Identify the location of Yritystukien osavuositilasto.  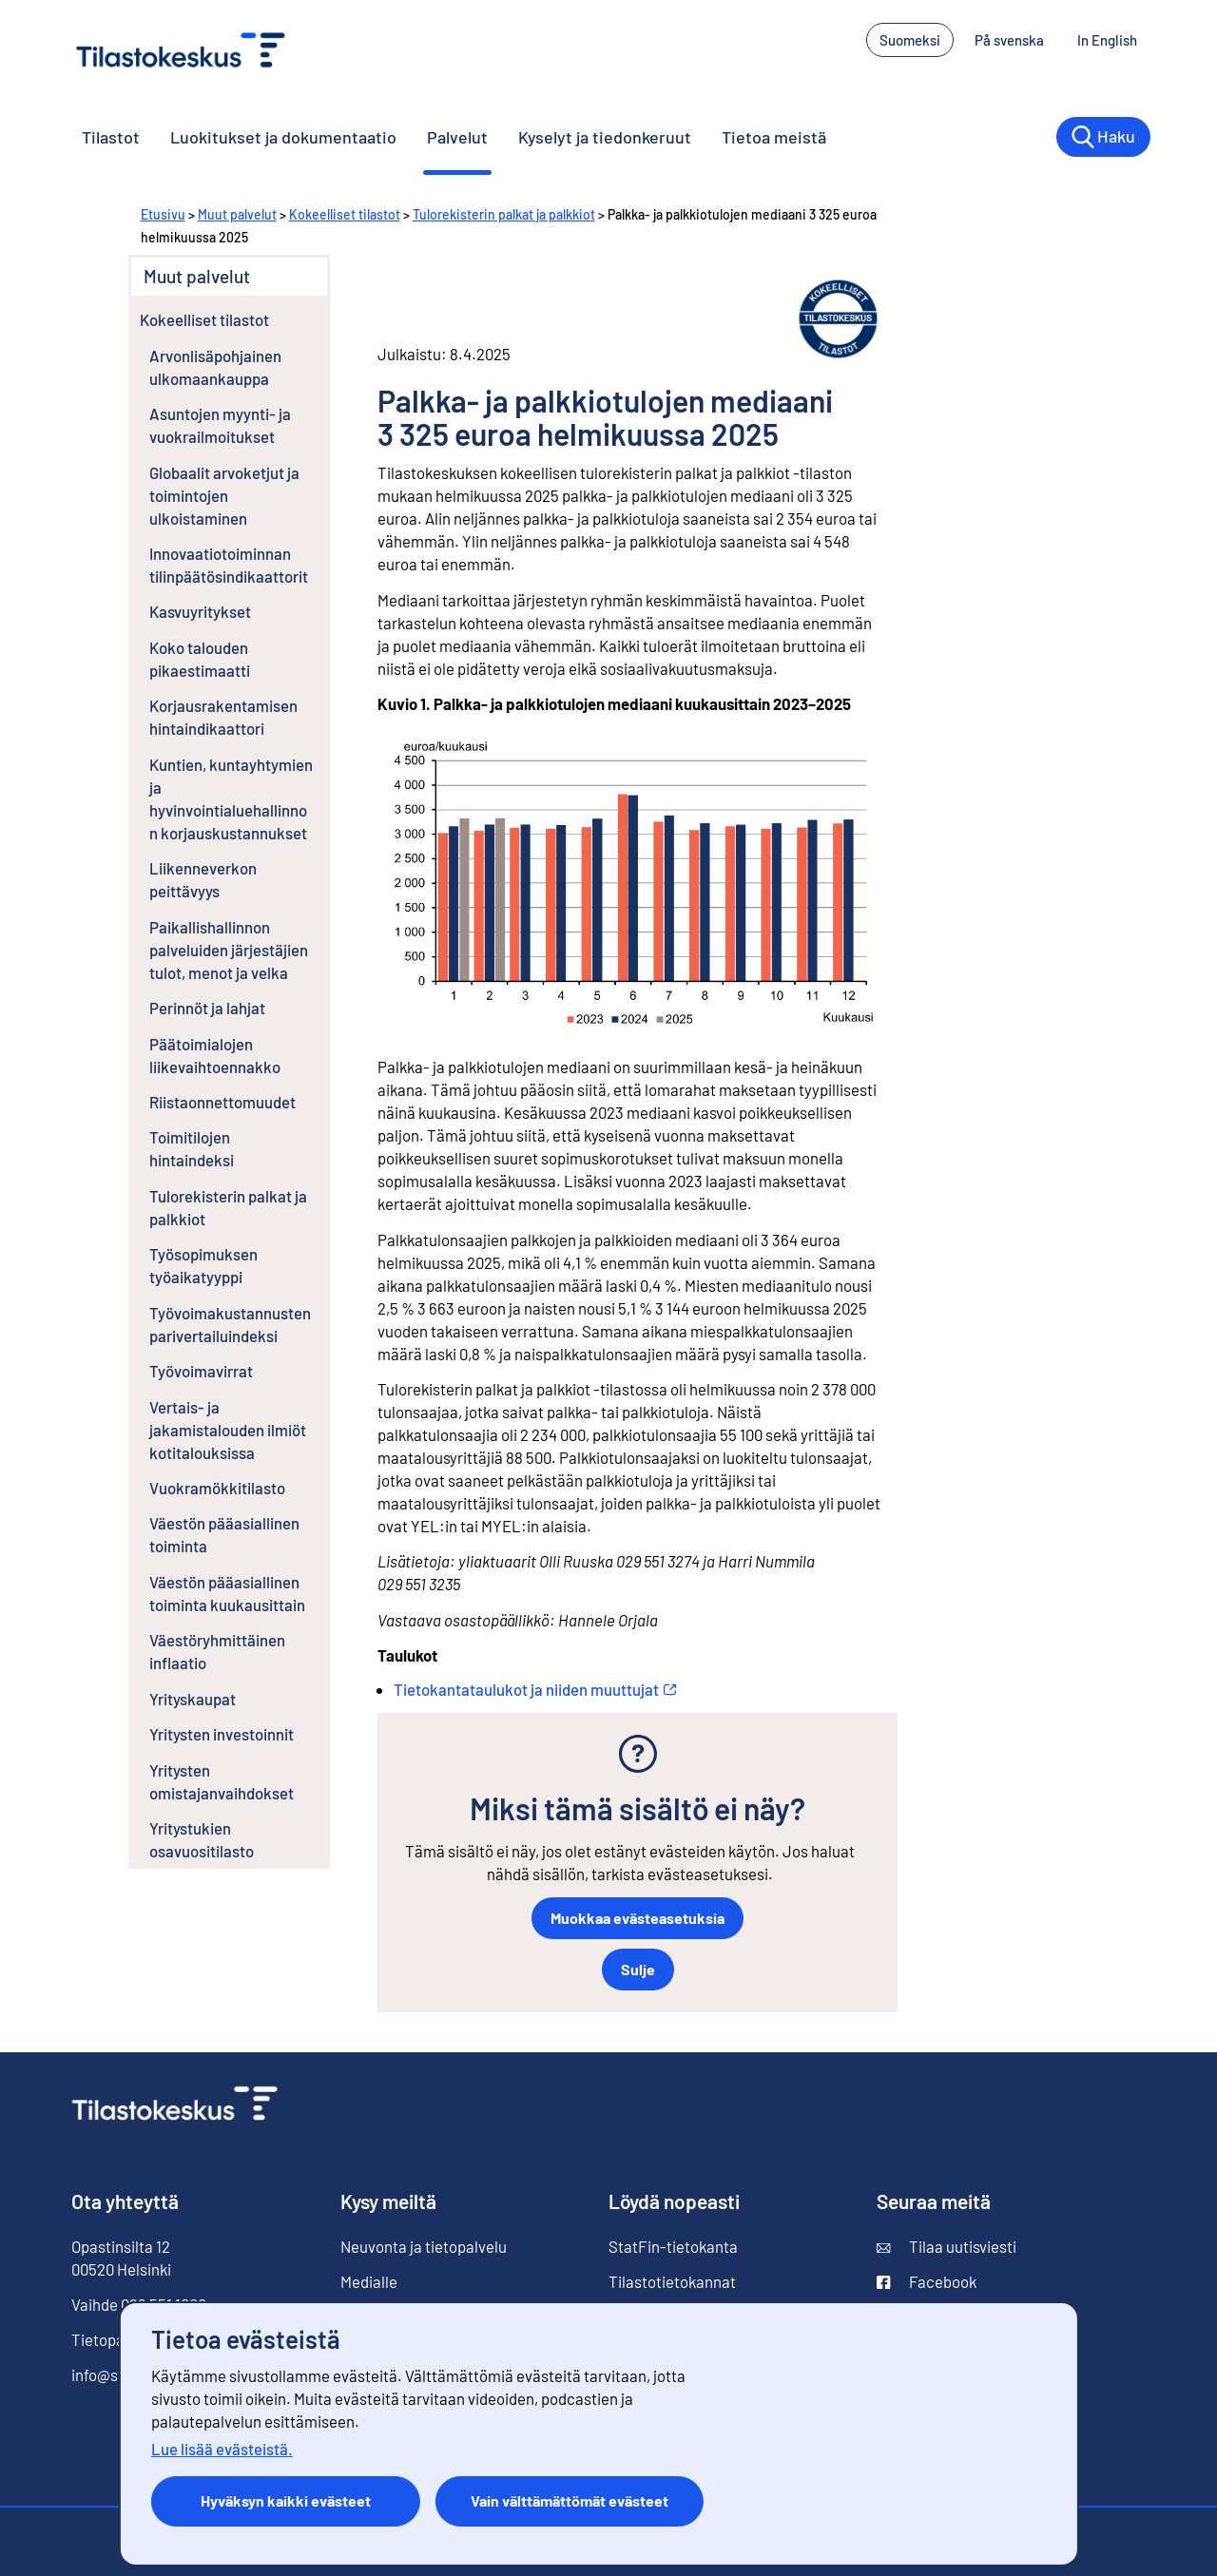
(201, 1839).